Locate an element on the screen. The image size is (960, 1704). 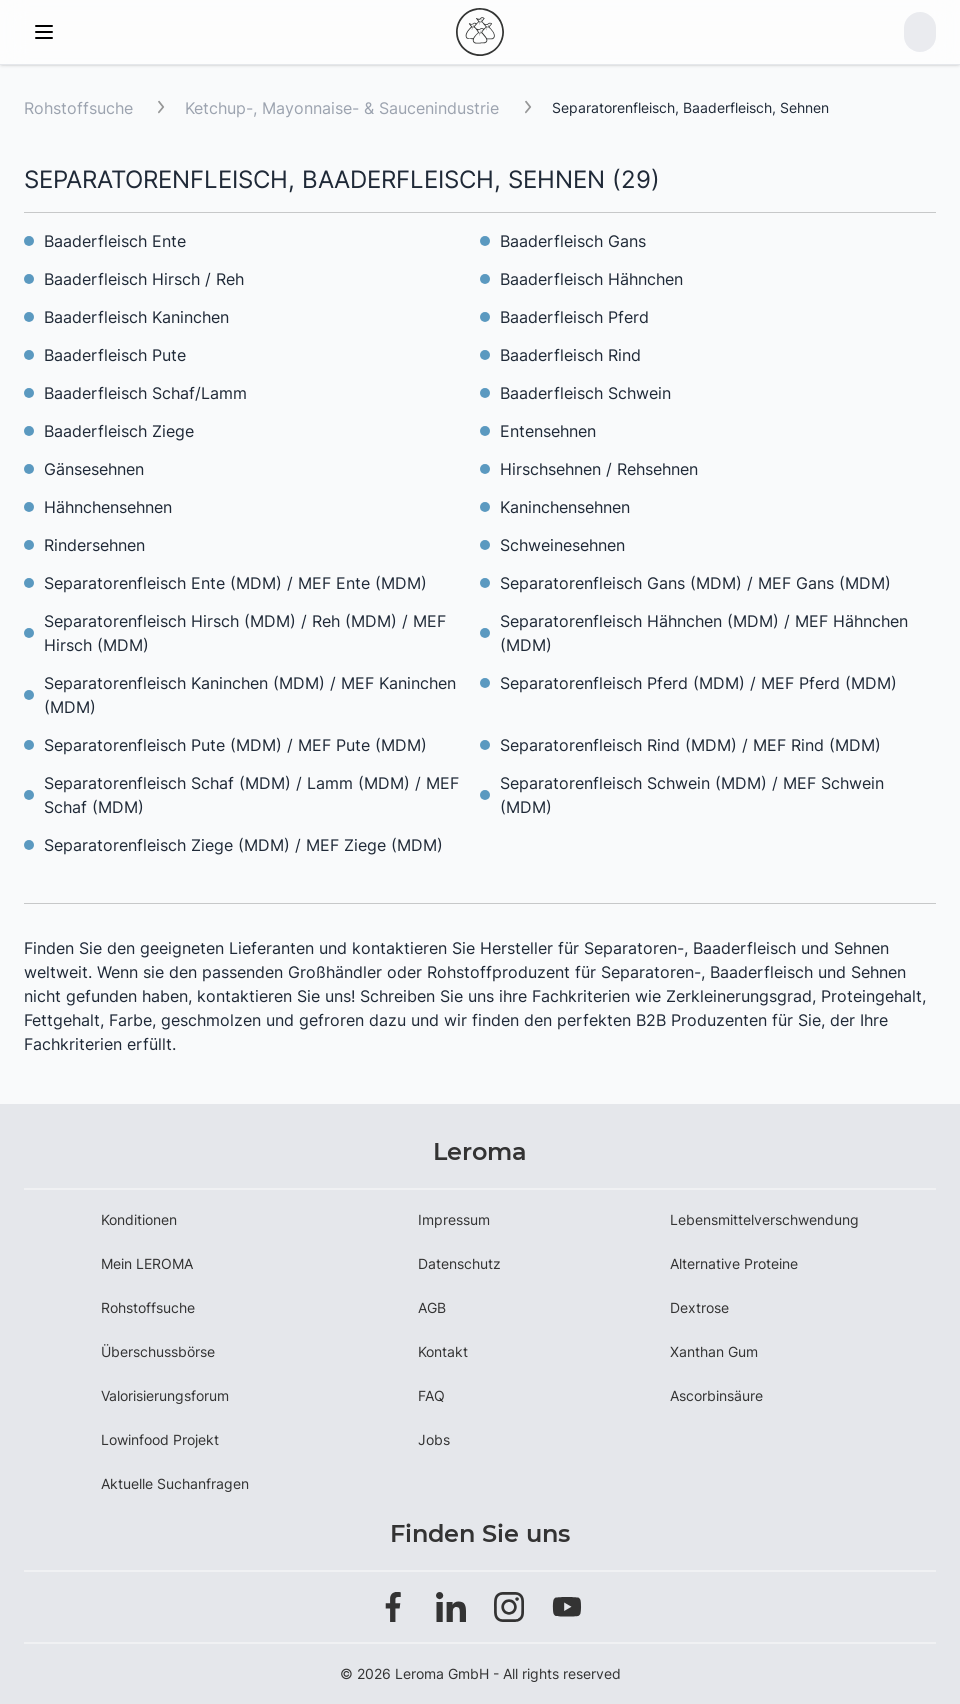
Schweinesehnen is located at coordinates (562, 545).